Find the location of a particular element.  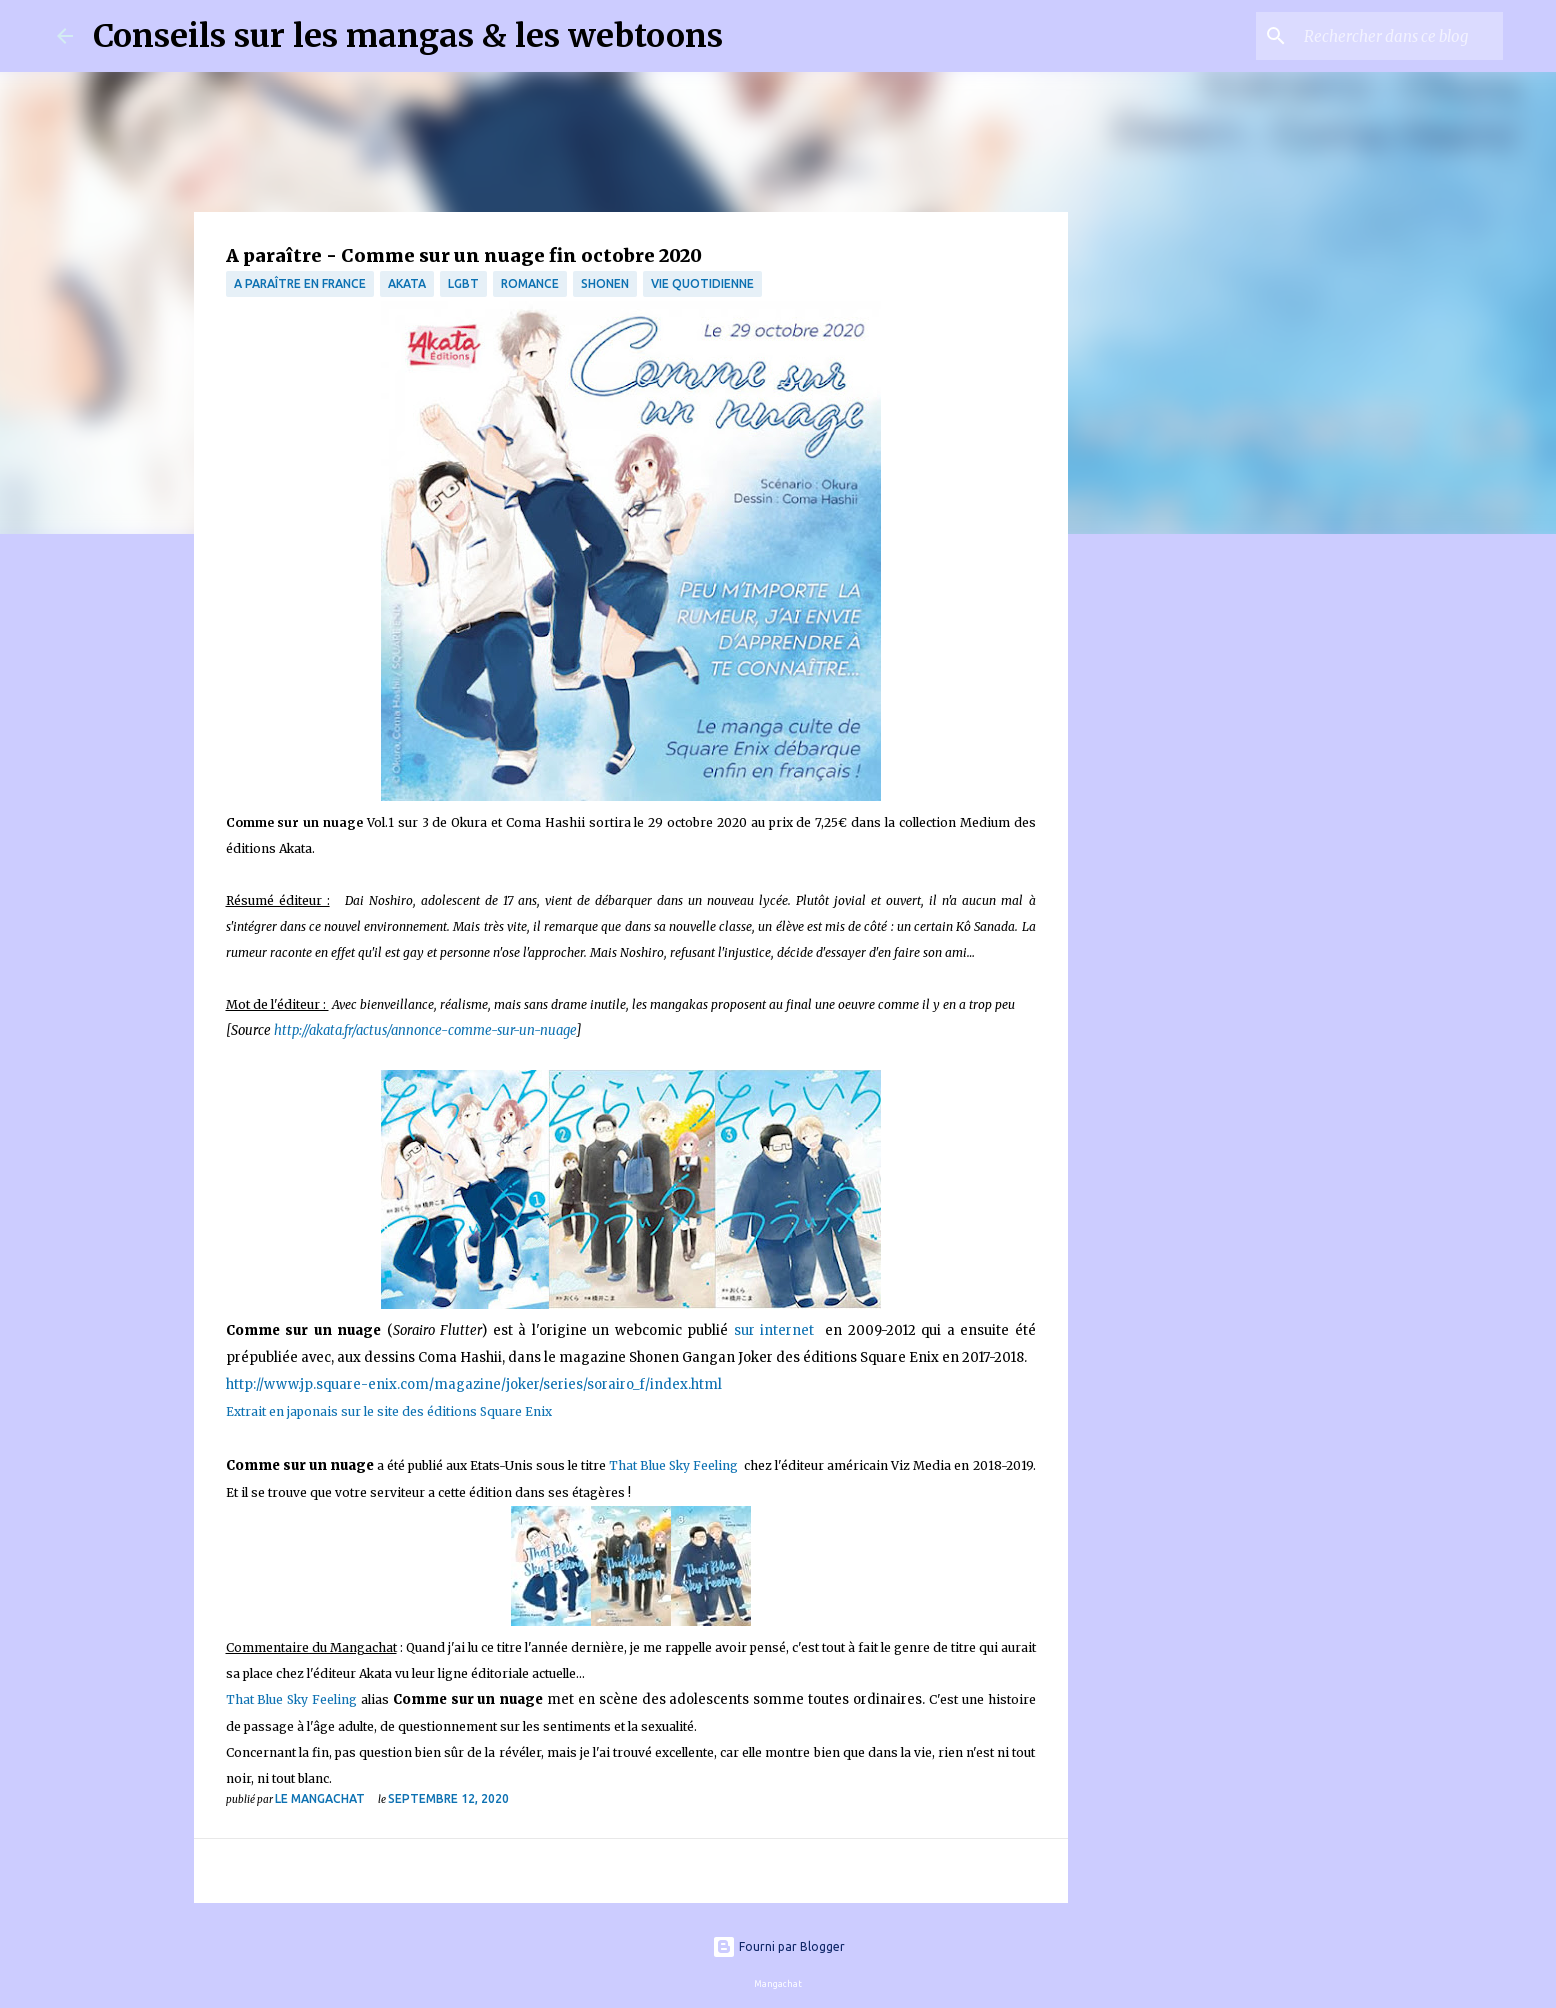

Fourni par Blogger is located at coordinates (778, 1946).